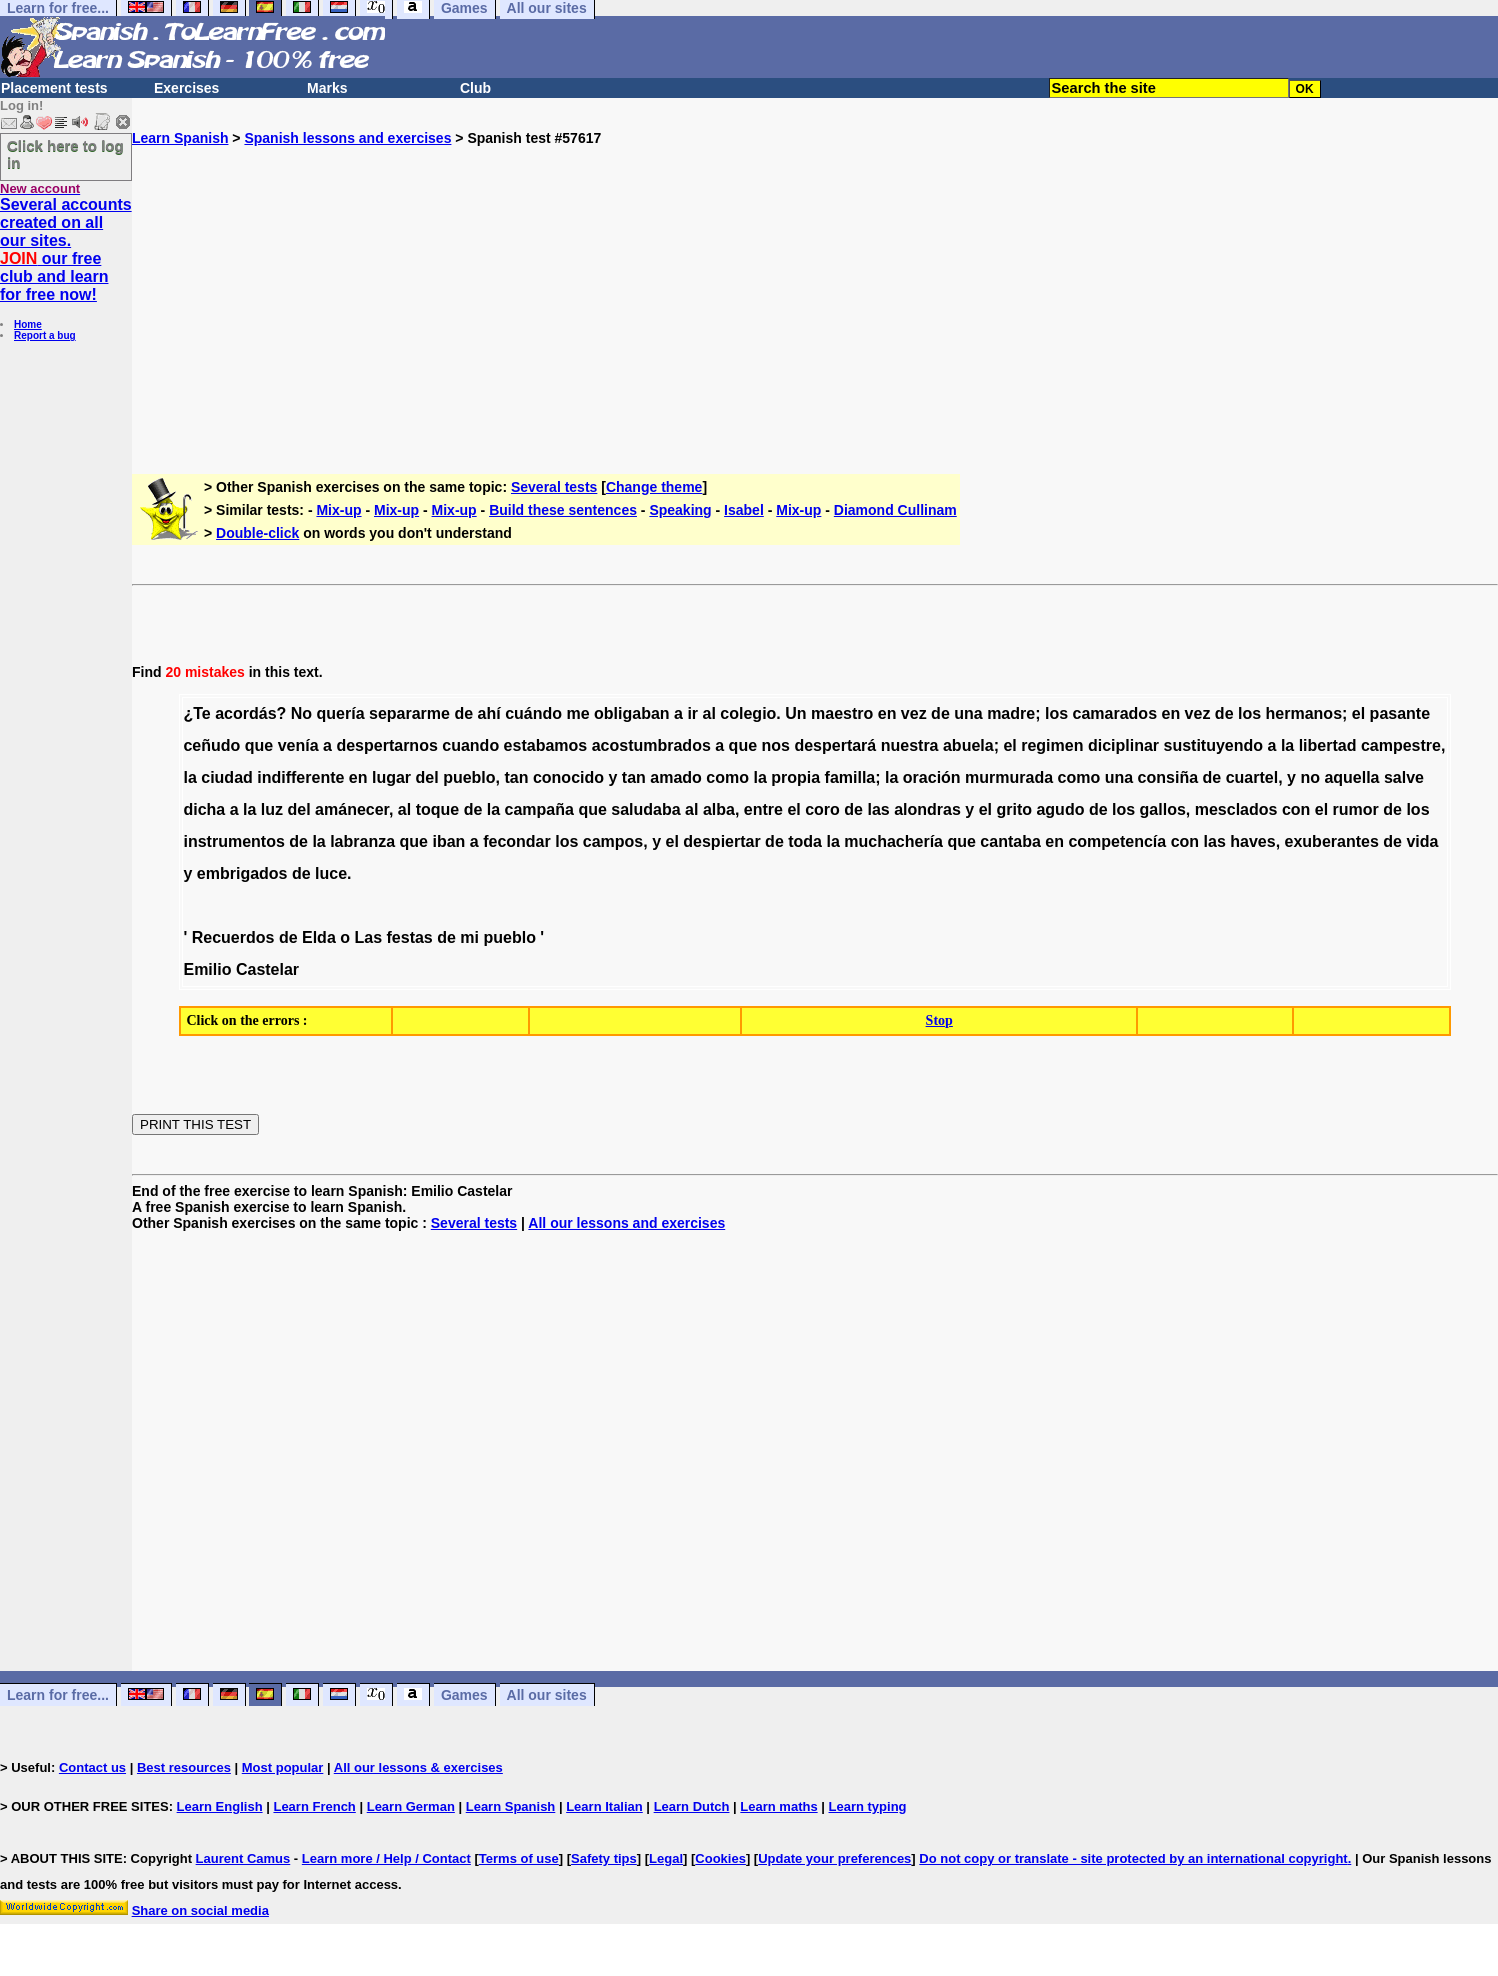 The width and height of the screenshot is (1498, 1976). I want to click on labranza, so click(362, 841).